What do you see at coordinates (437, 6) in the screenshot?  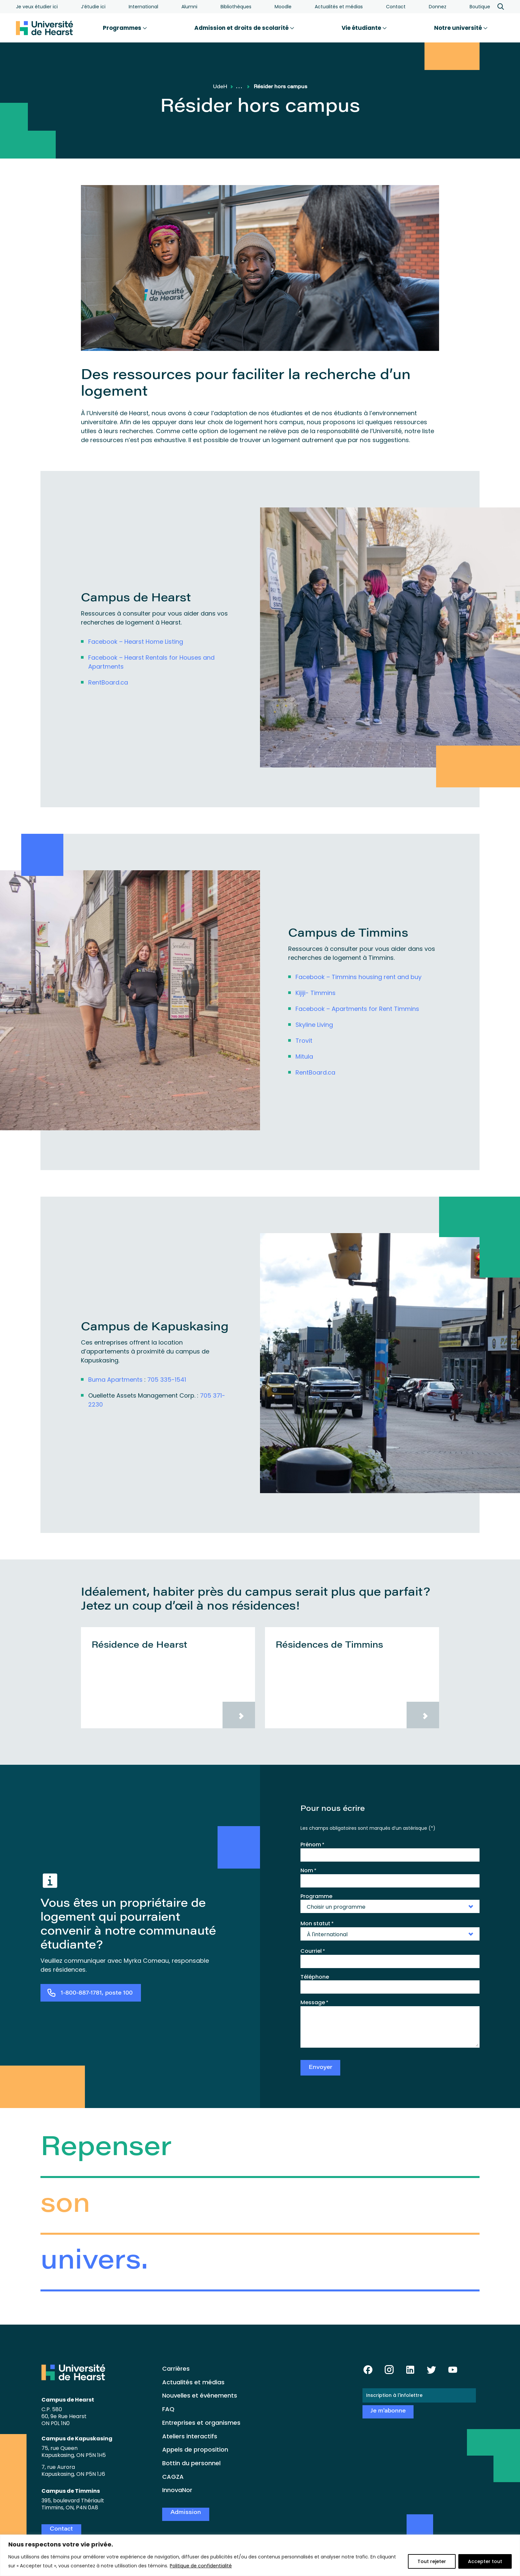 I see `Donnez` at bounding box center [437, 6].